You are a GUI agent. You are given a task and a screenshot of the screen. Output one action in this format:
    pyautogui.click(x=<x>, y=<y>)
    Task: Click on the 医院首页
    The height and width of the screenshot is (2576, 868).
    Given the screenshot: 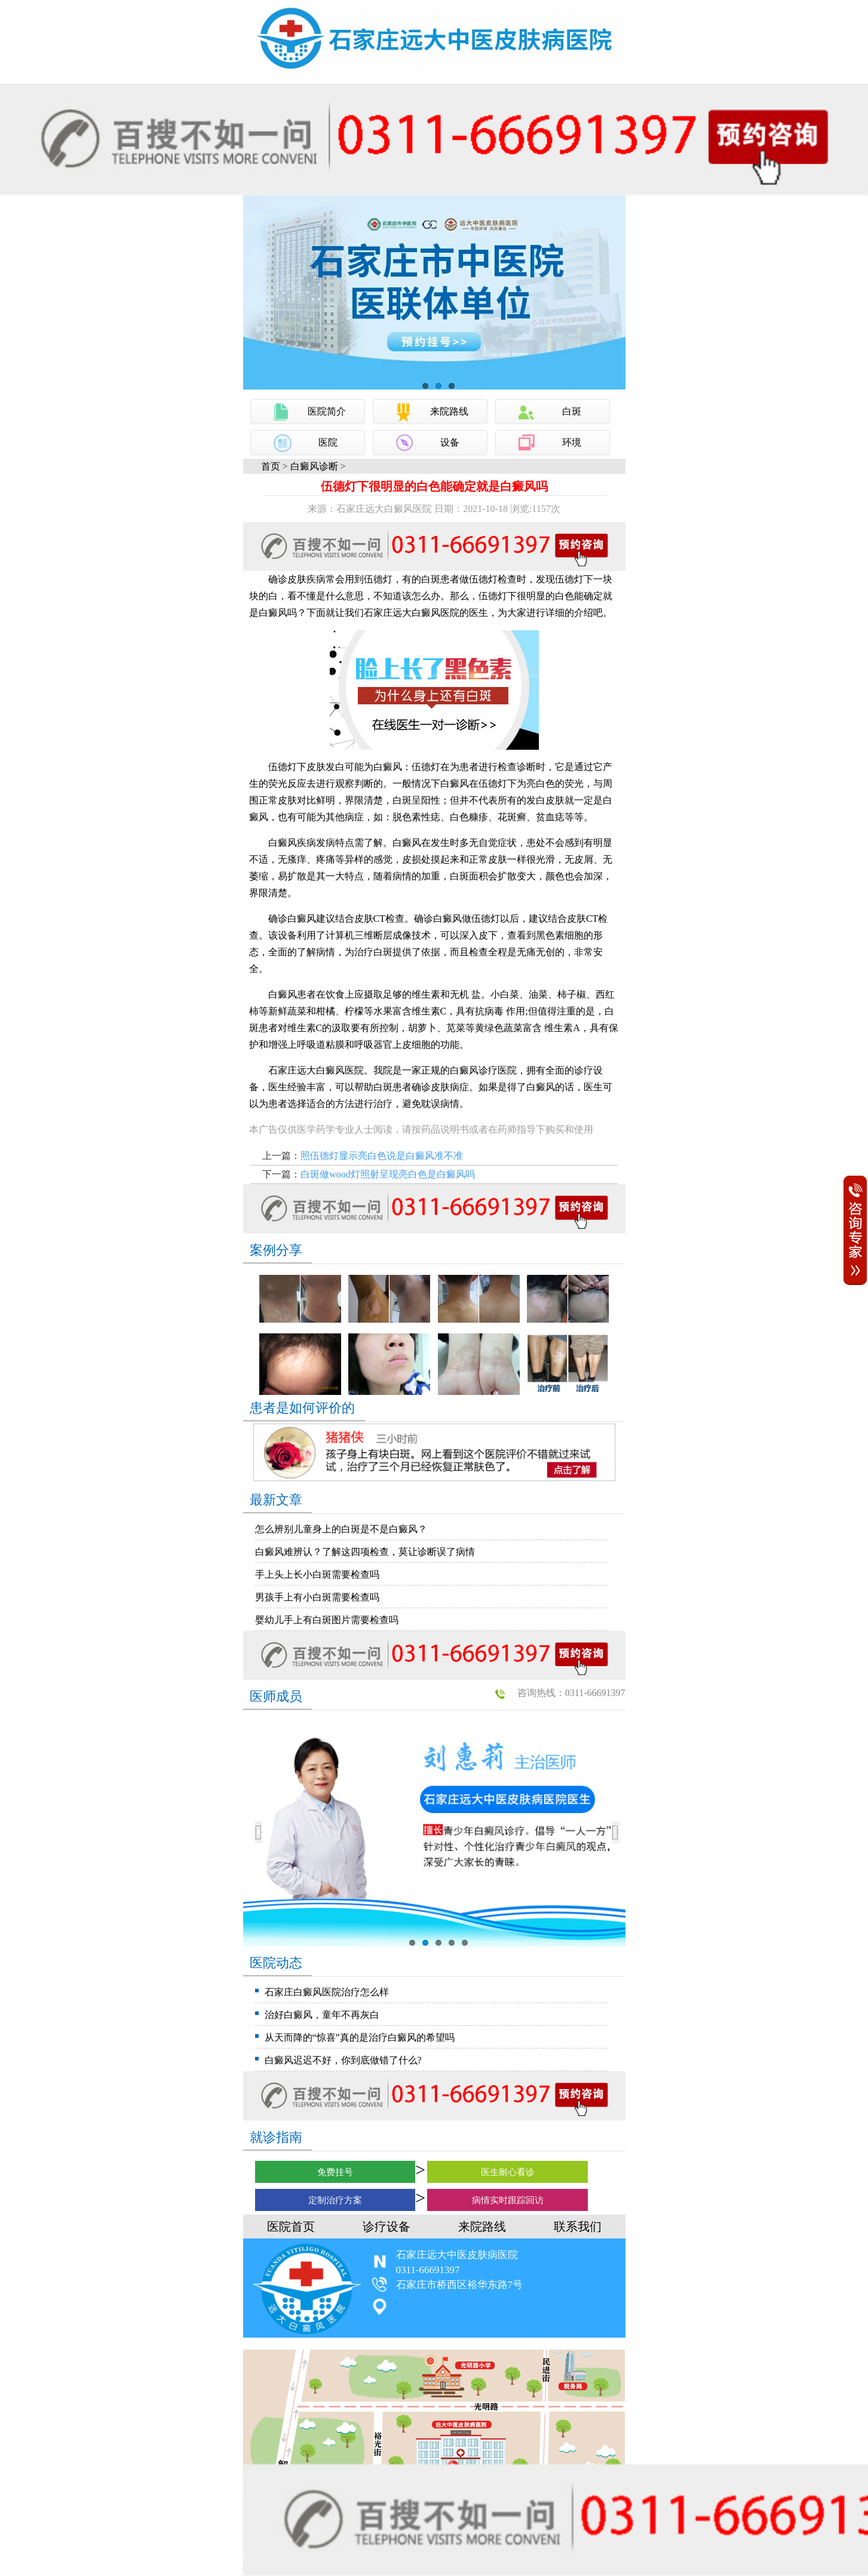 What is the action you would take?
    pyautogui.click(x=291, y=2226)
    